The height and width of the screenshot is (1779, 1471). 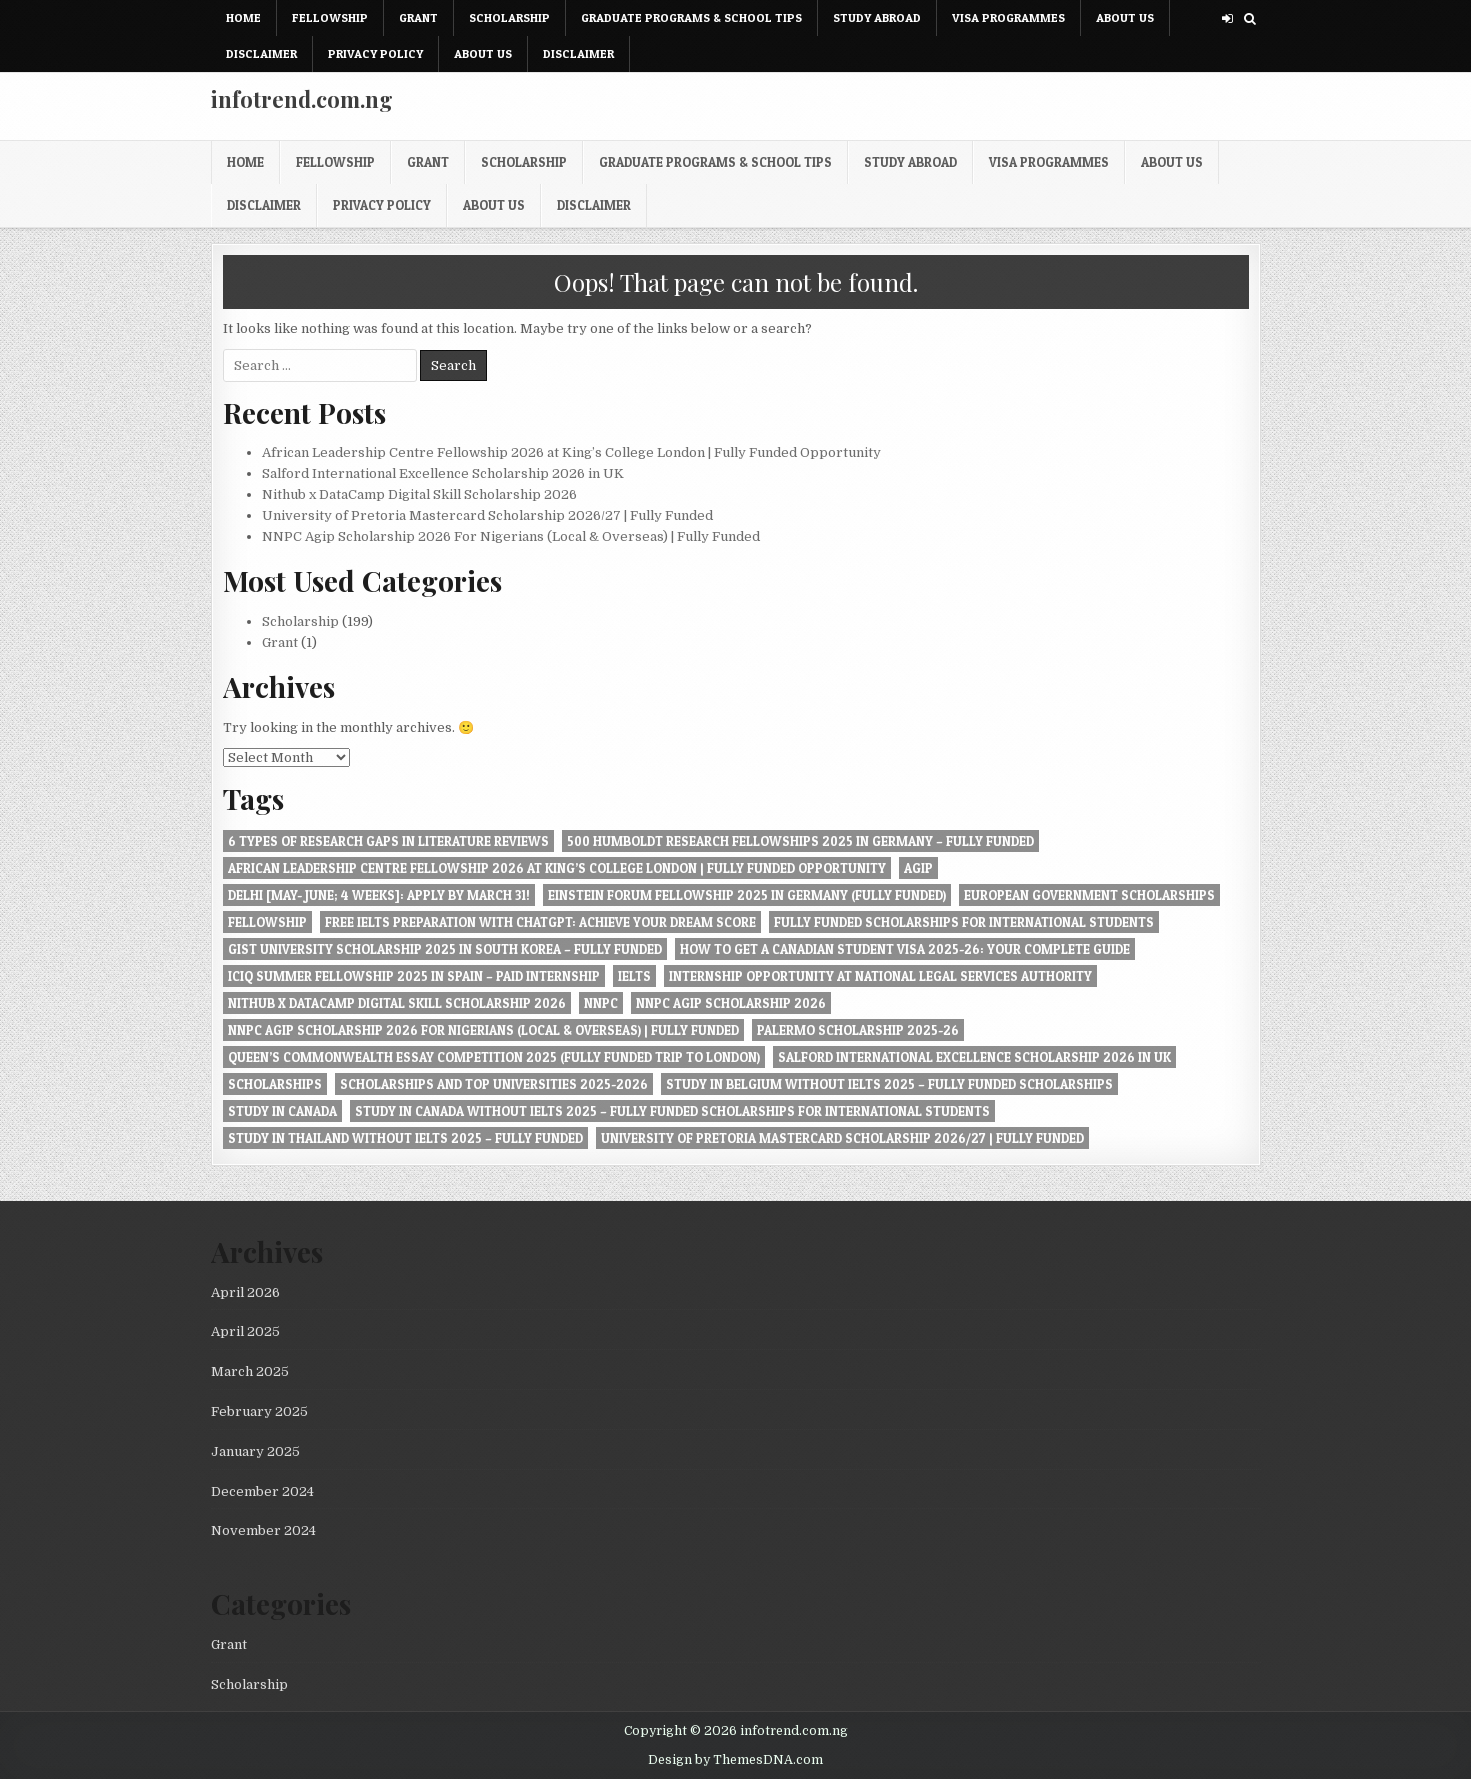 What do you see at coordinates (877, 17) in the screenshot?
I see `Study Abroad` at bounding box center [877, 17].